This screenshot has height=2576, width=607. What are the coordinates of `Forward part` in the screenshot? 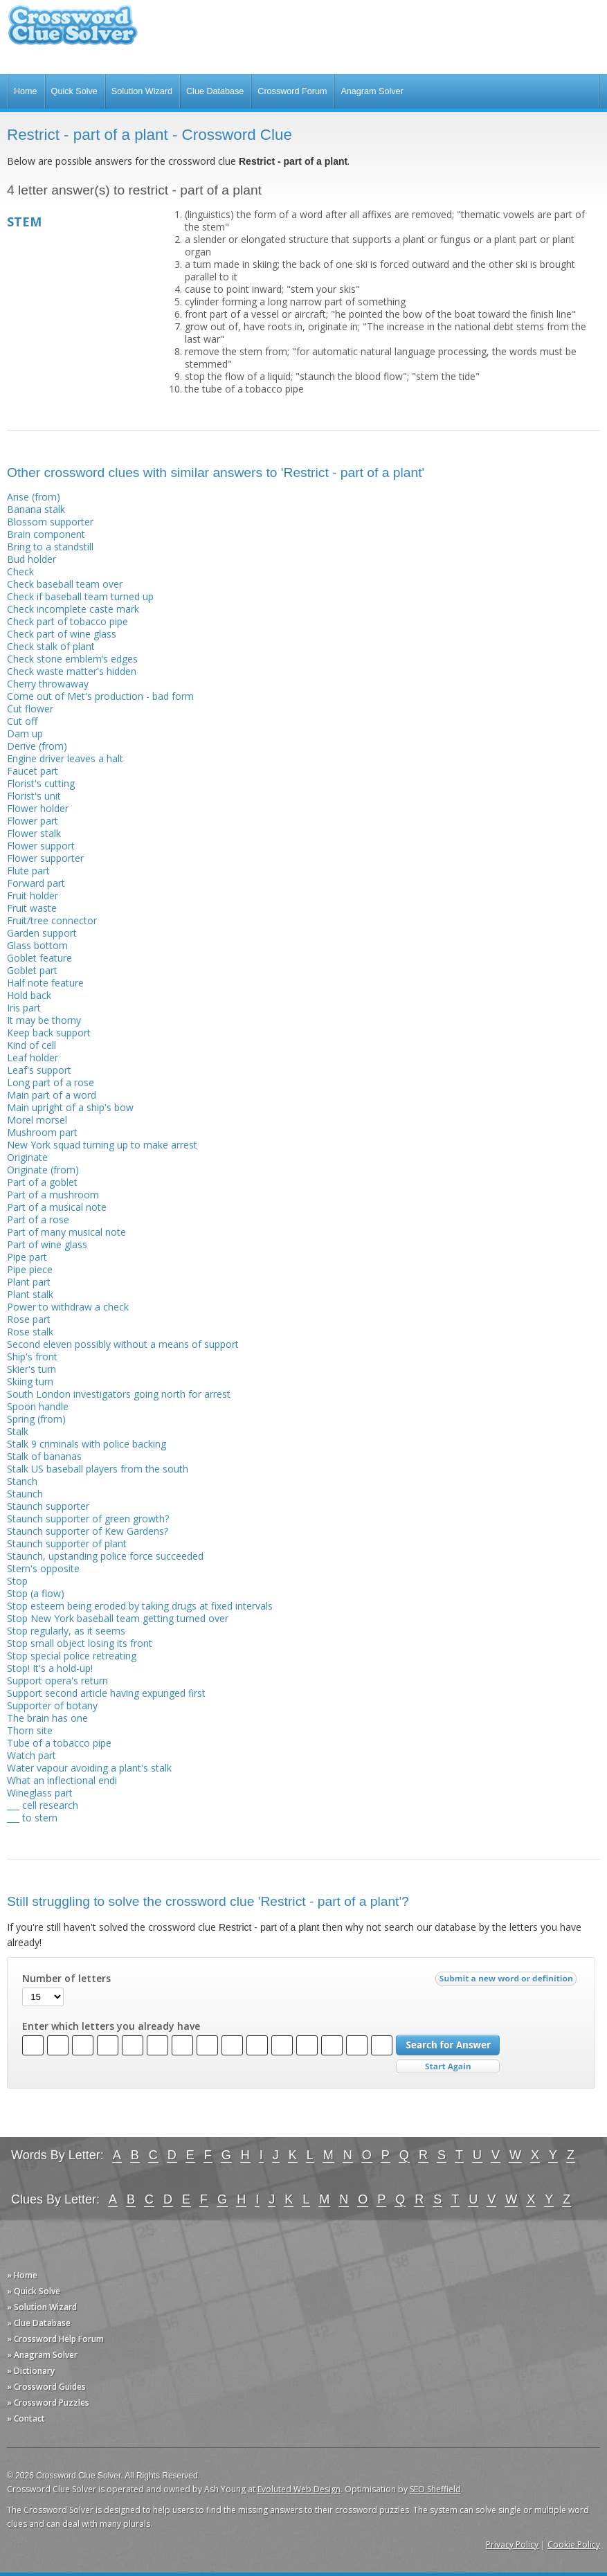 It's located at (36, 883).